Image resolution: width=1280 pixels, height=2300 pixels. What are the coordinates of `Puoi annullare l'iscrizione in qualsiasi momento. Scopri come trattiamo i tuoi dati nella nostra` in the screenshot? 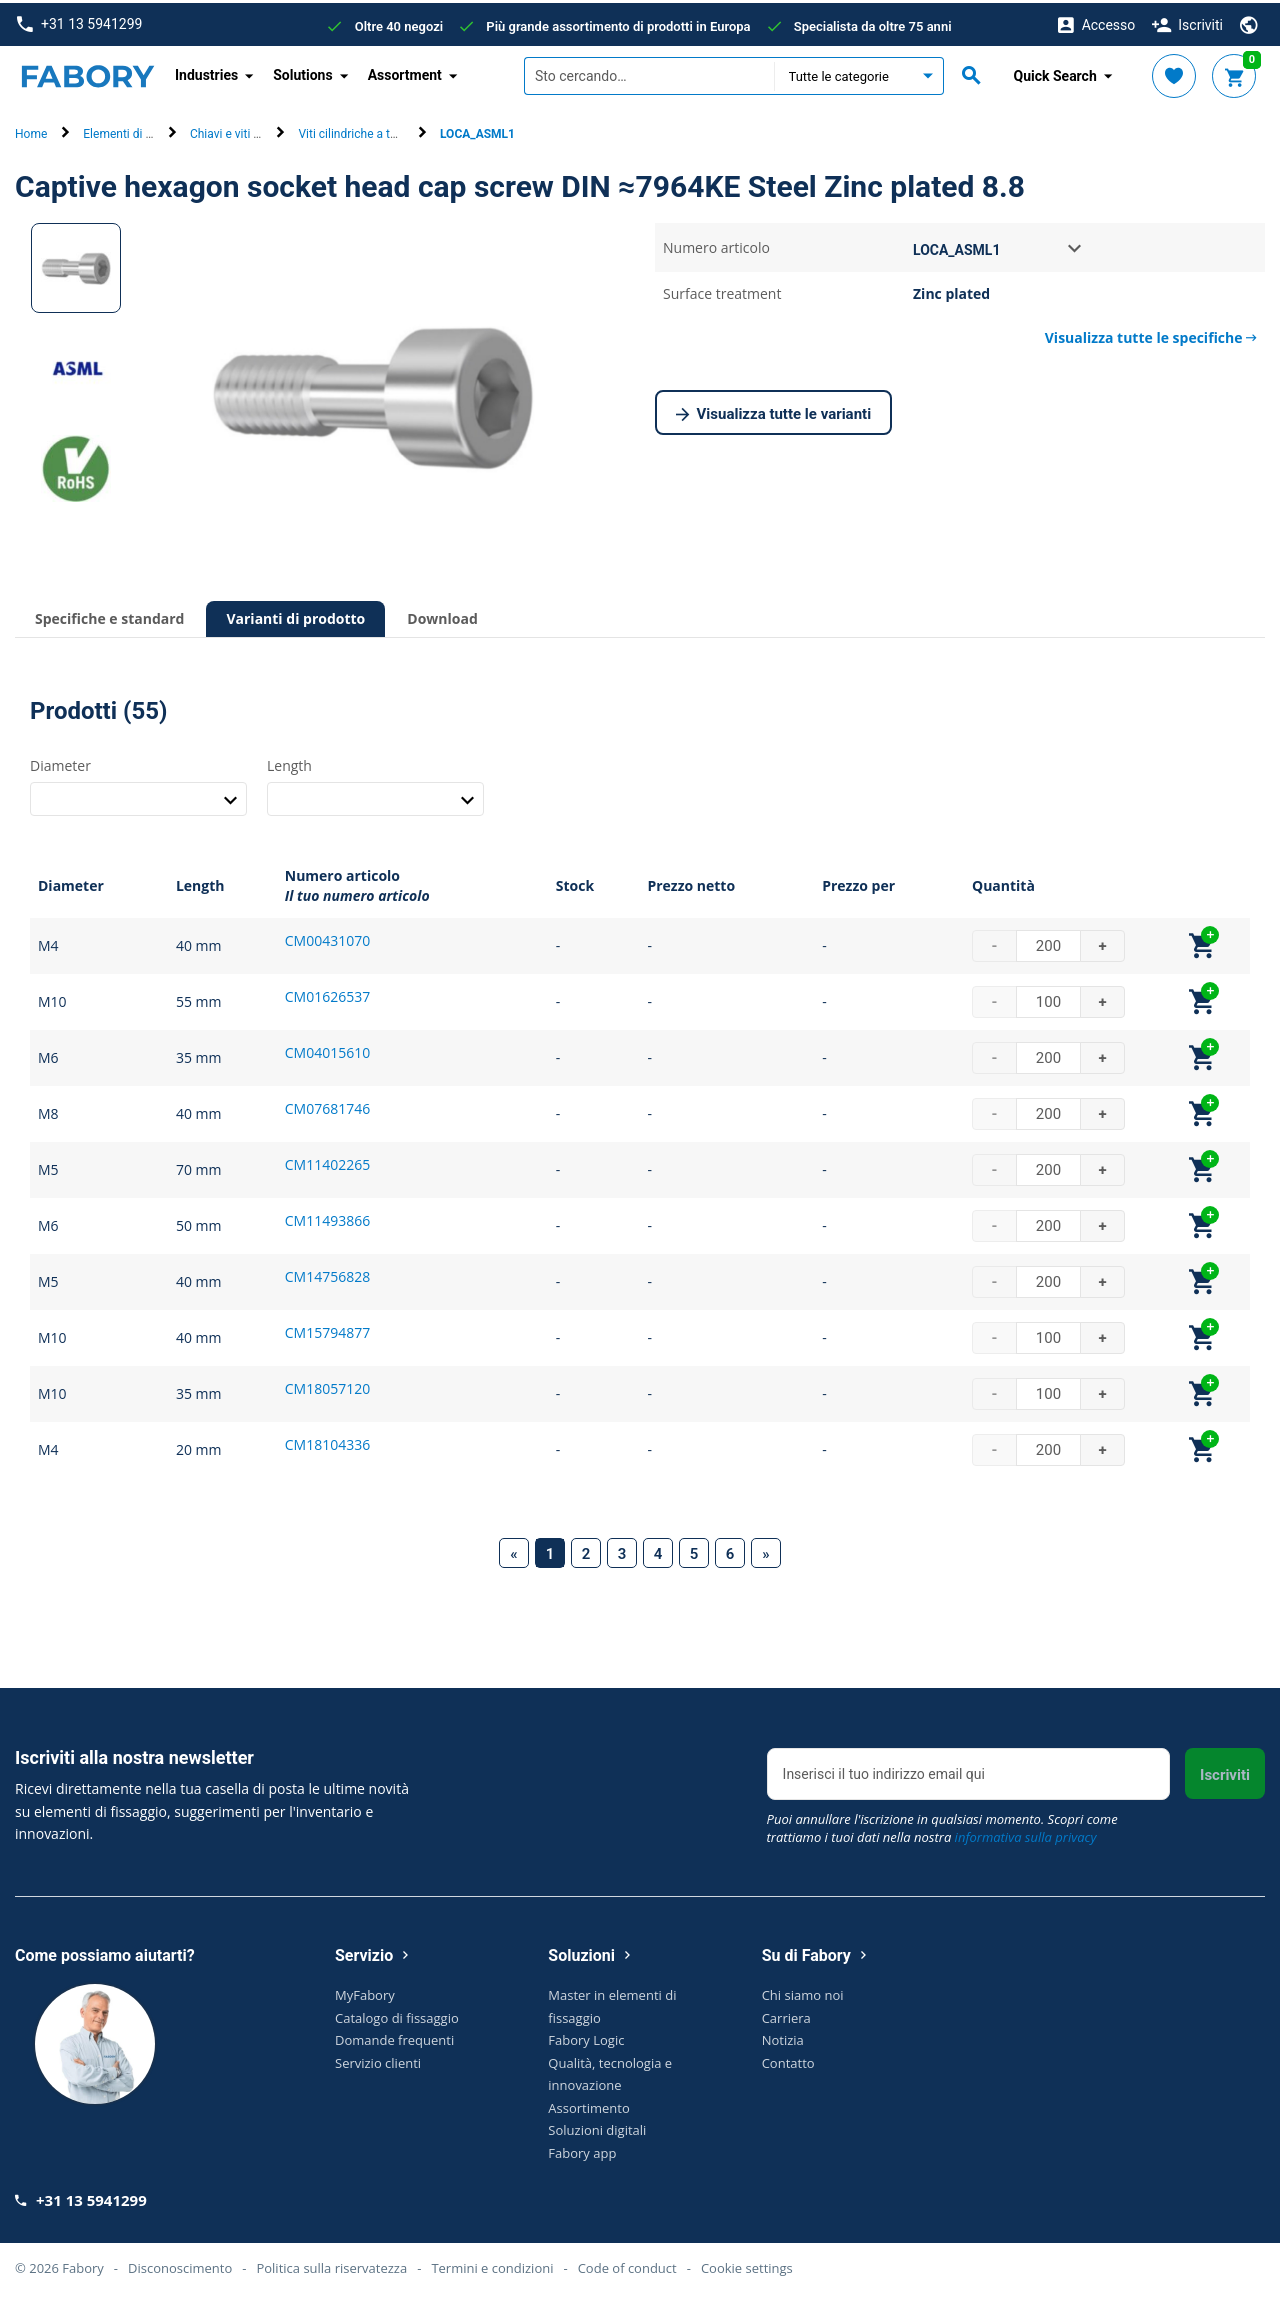 It's located at (942, 1825).